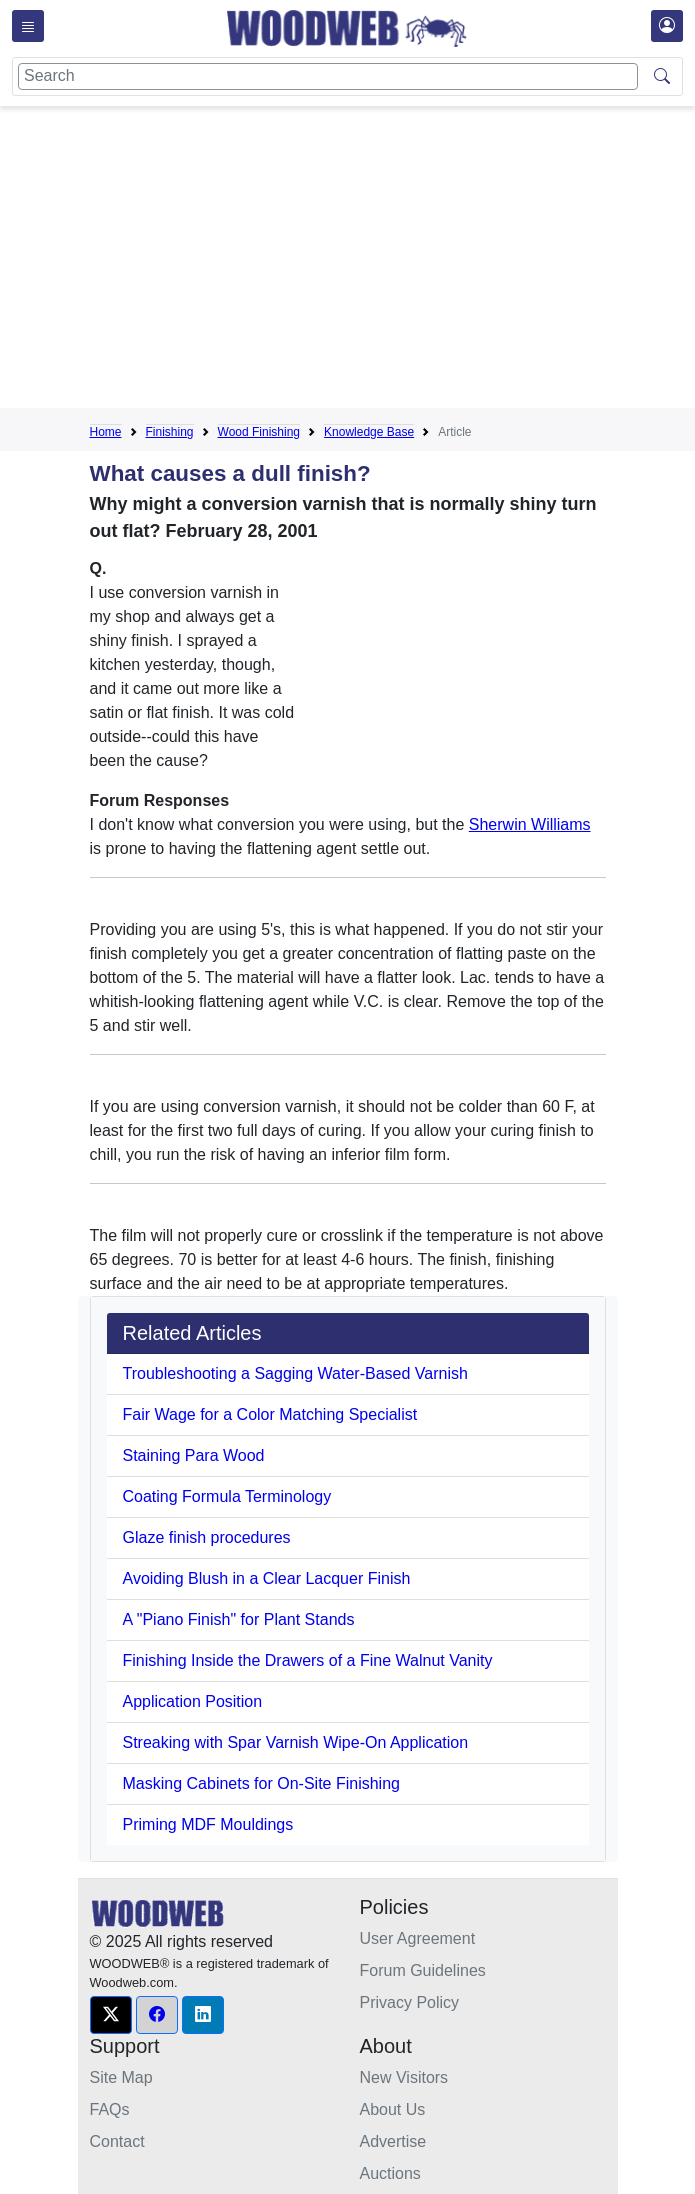 The width and height of the screenshot is (695, 2194). Describe the element at coordinates (110, 2109) in the screenshot. I see `FAQs` at that location.